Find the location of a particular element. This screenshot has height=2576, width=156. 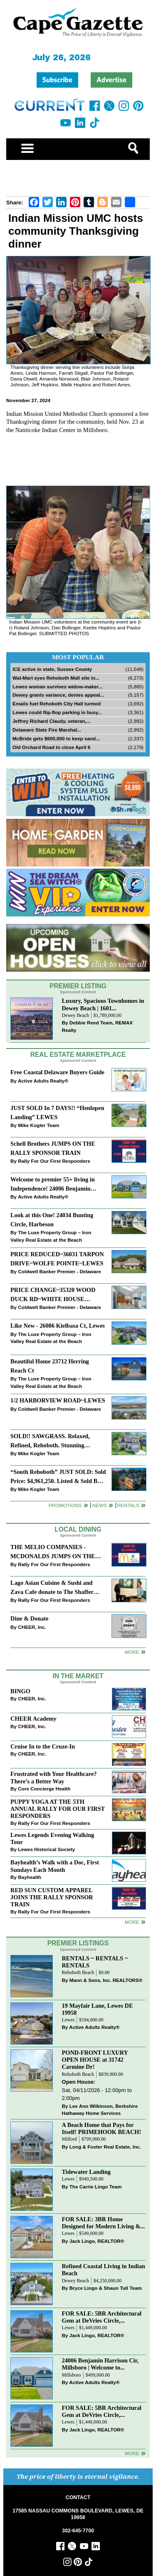

17585 NASSAU COMMONS BOULEVARD, LEWES, DE 19958 is located at coordinates (78, 2514).